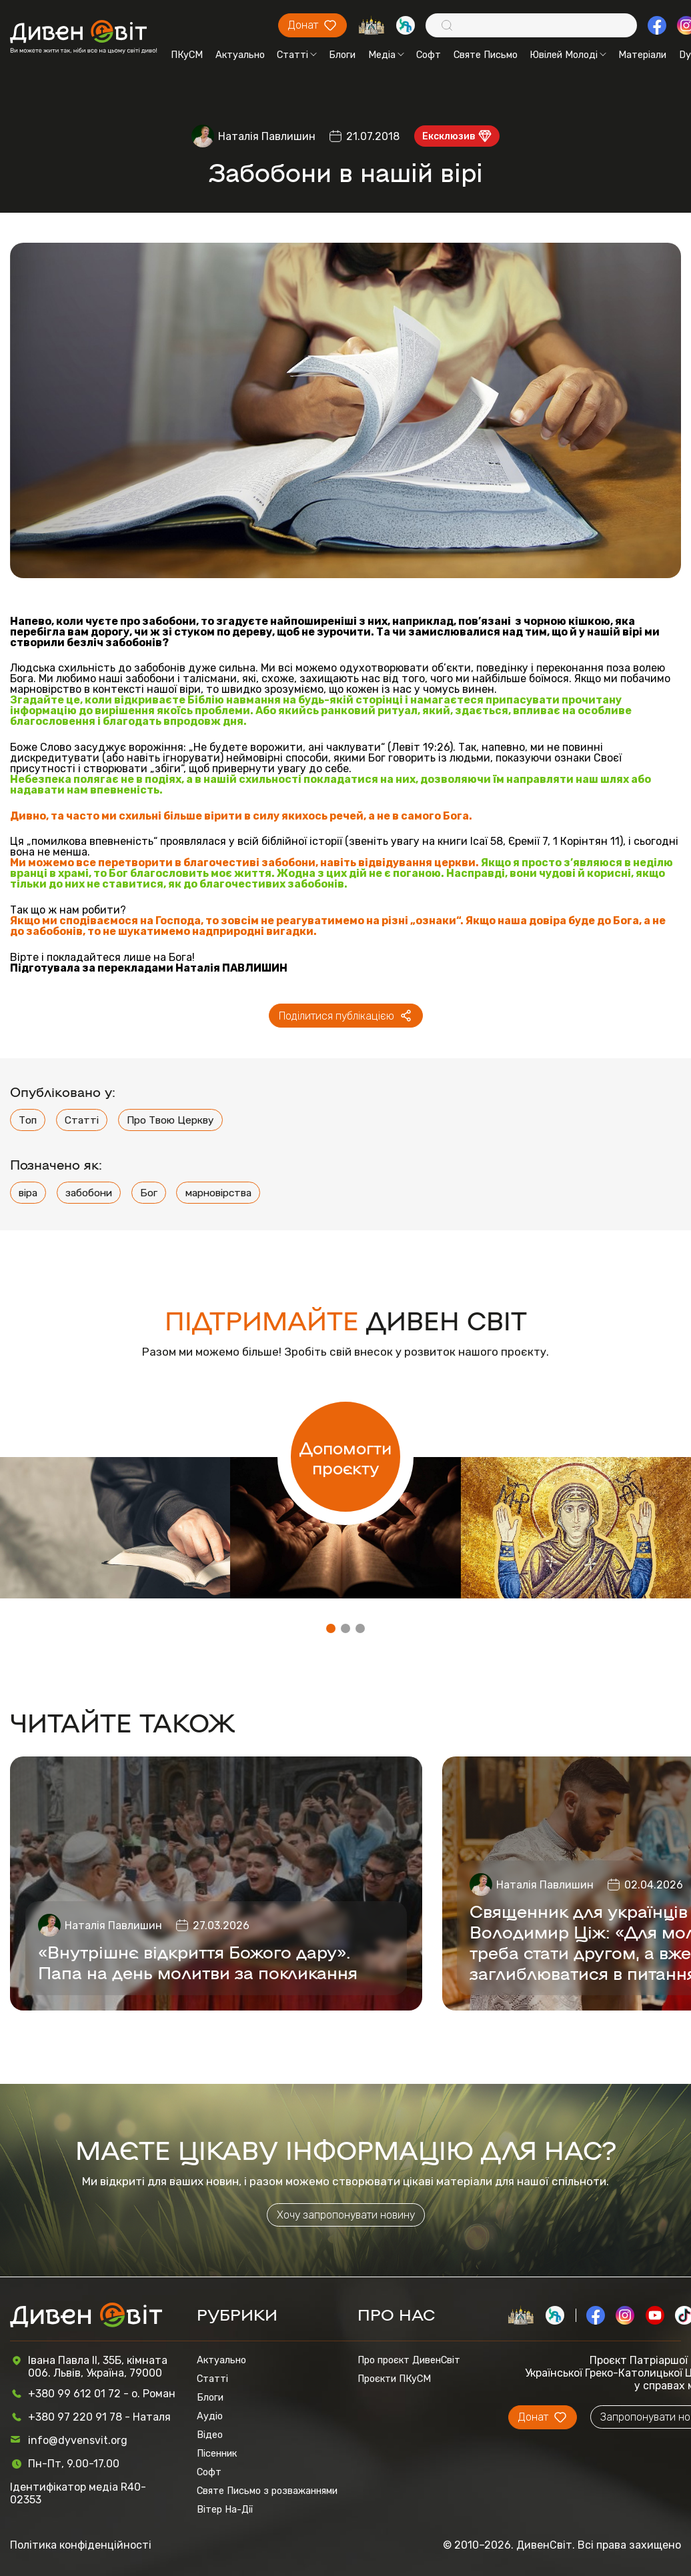  I want to click on Про Твою Церкву, so click(170, 1120).